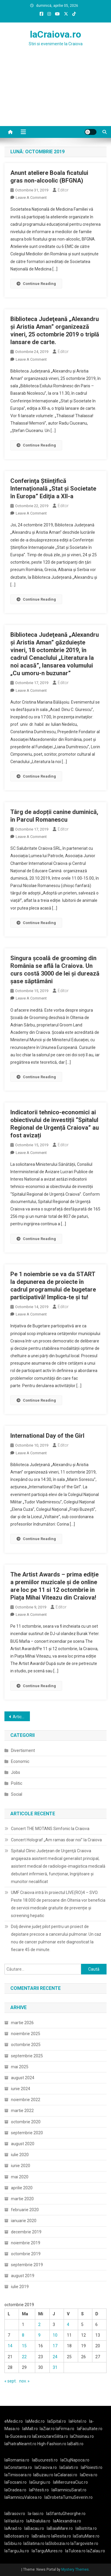  I want to click on laRamnicuSarat.ro, so click(69, 2490).